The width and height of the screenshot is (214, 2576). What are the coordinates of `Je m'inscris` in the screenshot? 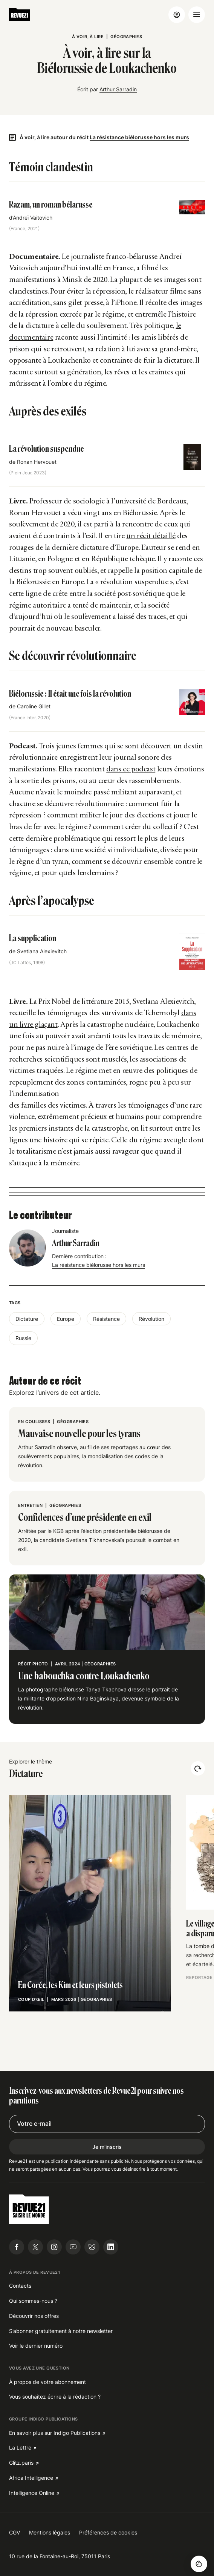 It's located at (107, 2147).